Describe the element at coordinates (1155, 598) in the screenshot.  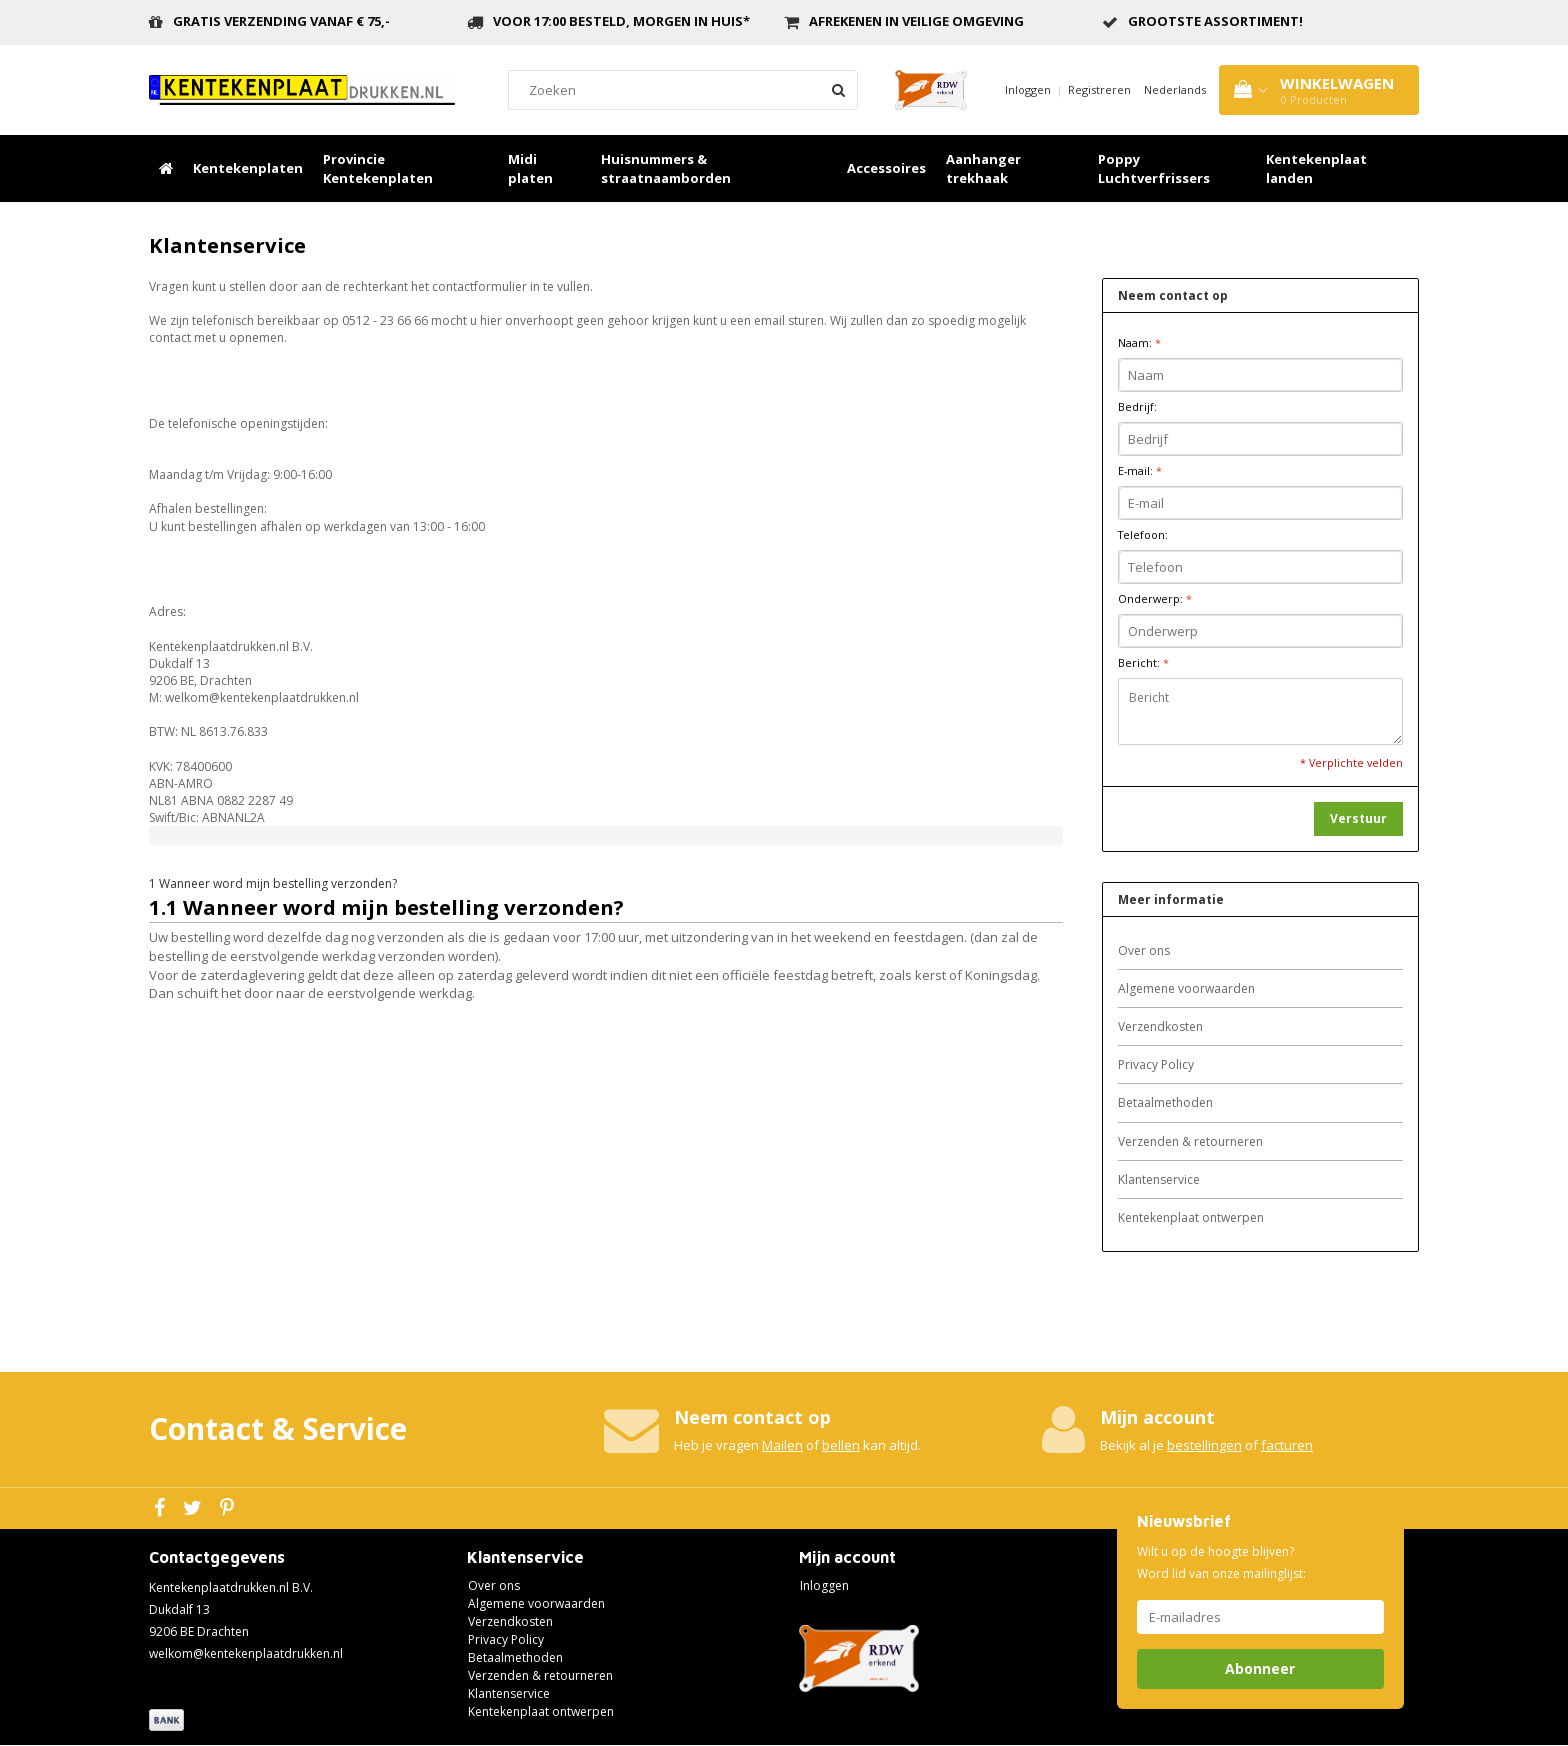
I see `Onderwerp:` at that location.